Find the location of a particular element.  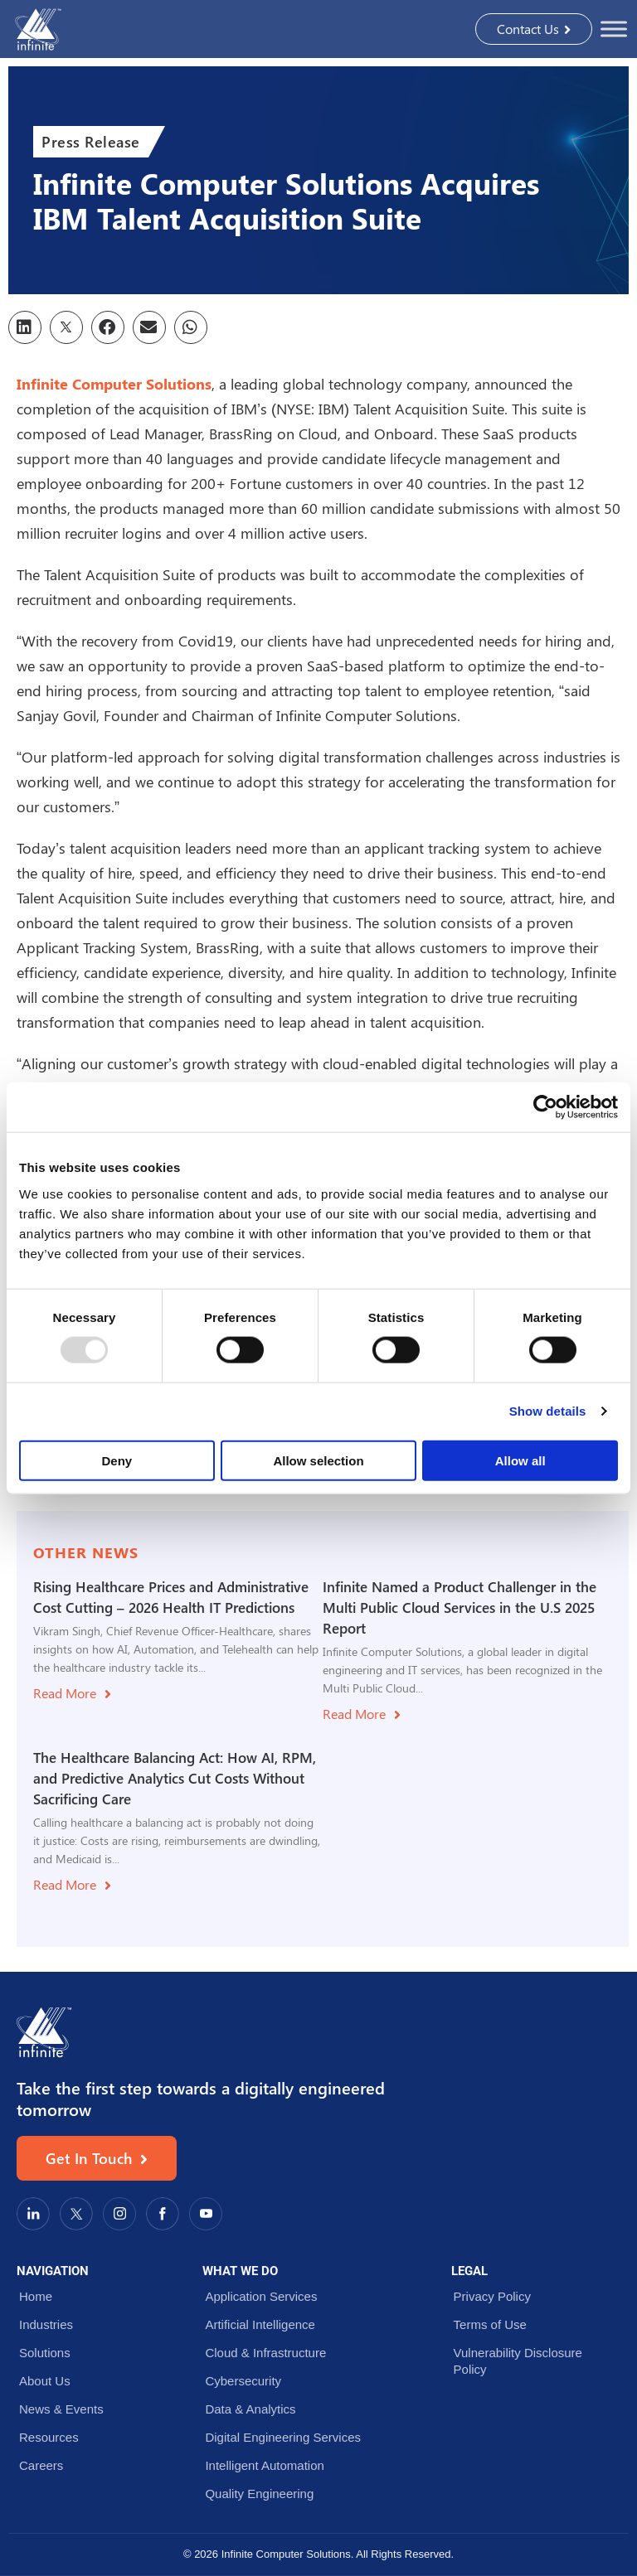

Cloud & Infrastructure is located at coordinates (265, 2353).